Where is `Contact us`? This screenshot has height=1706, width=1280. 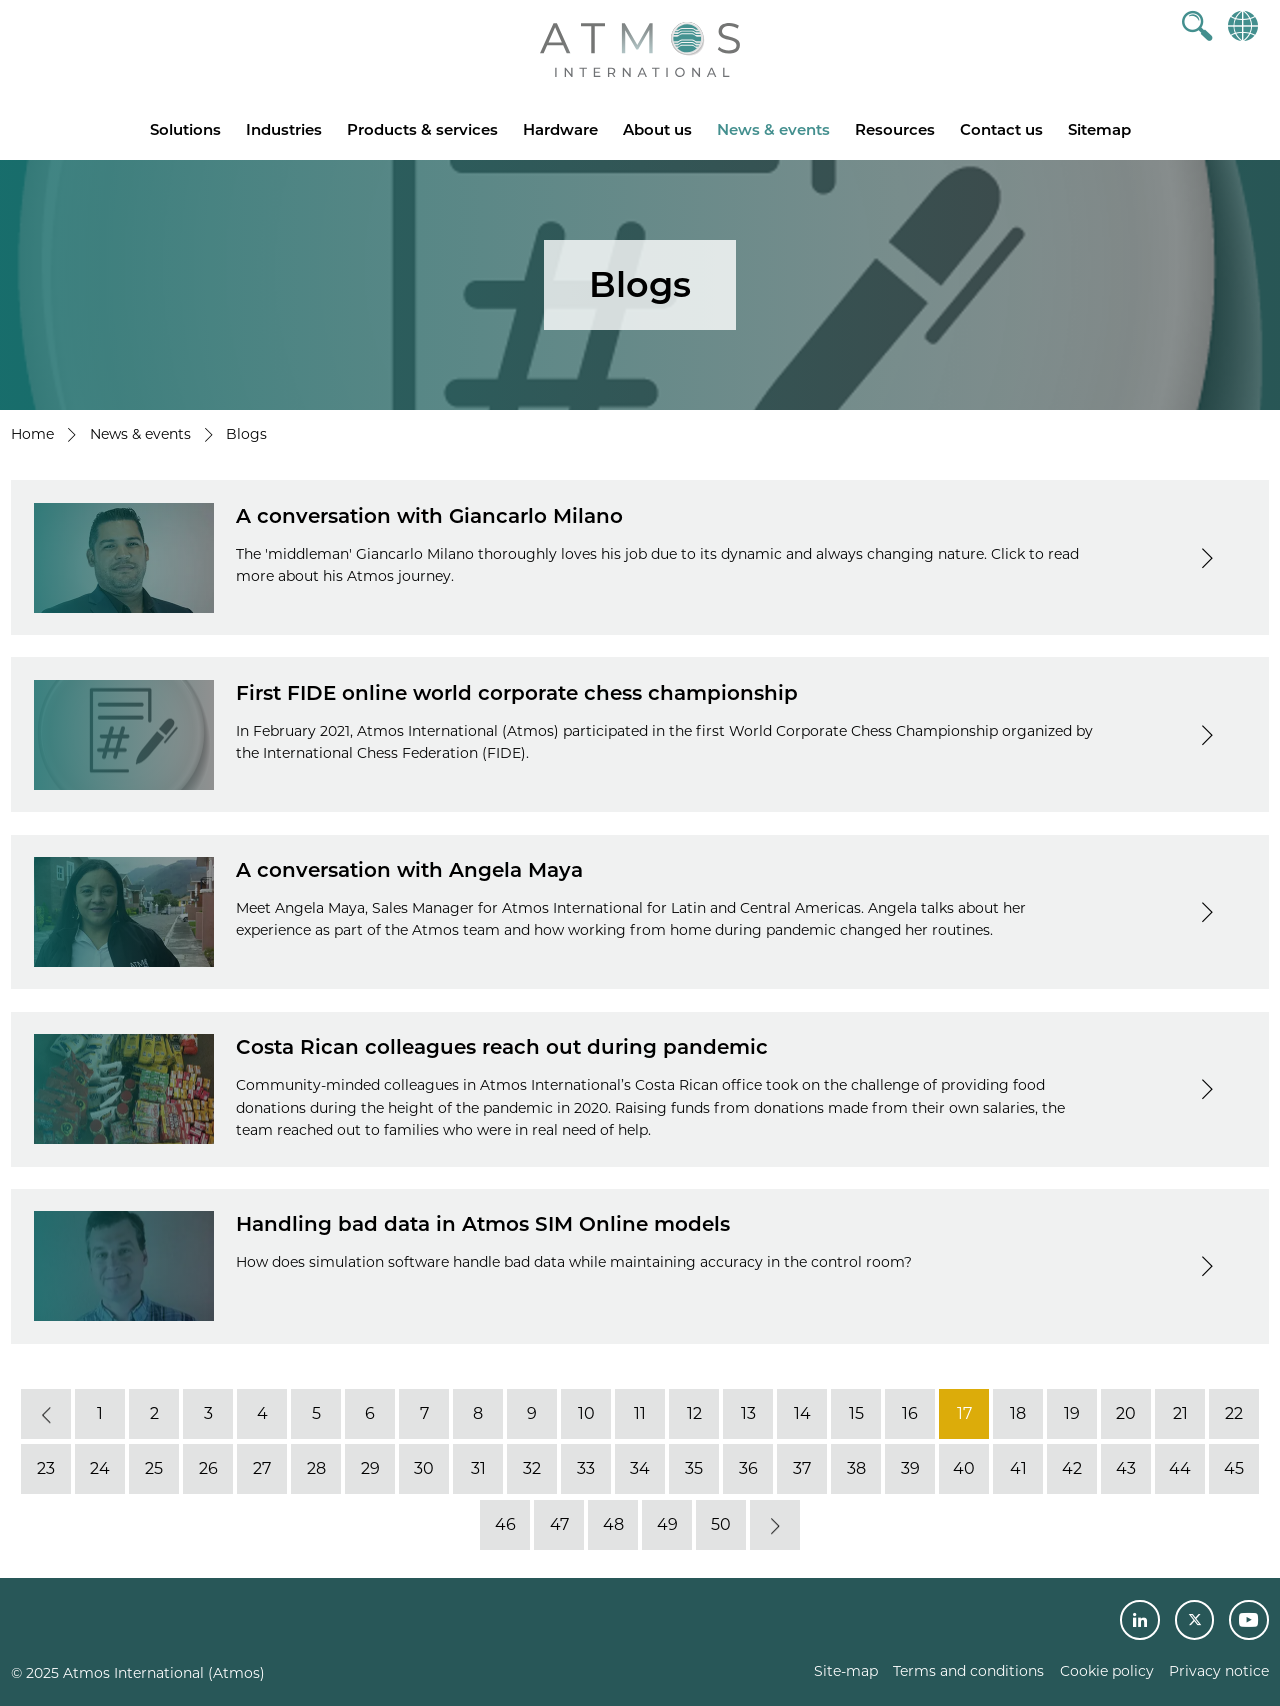
Contact us is located at coordinates (1001, 129).